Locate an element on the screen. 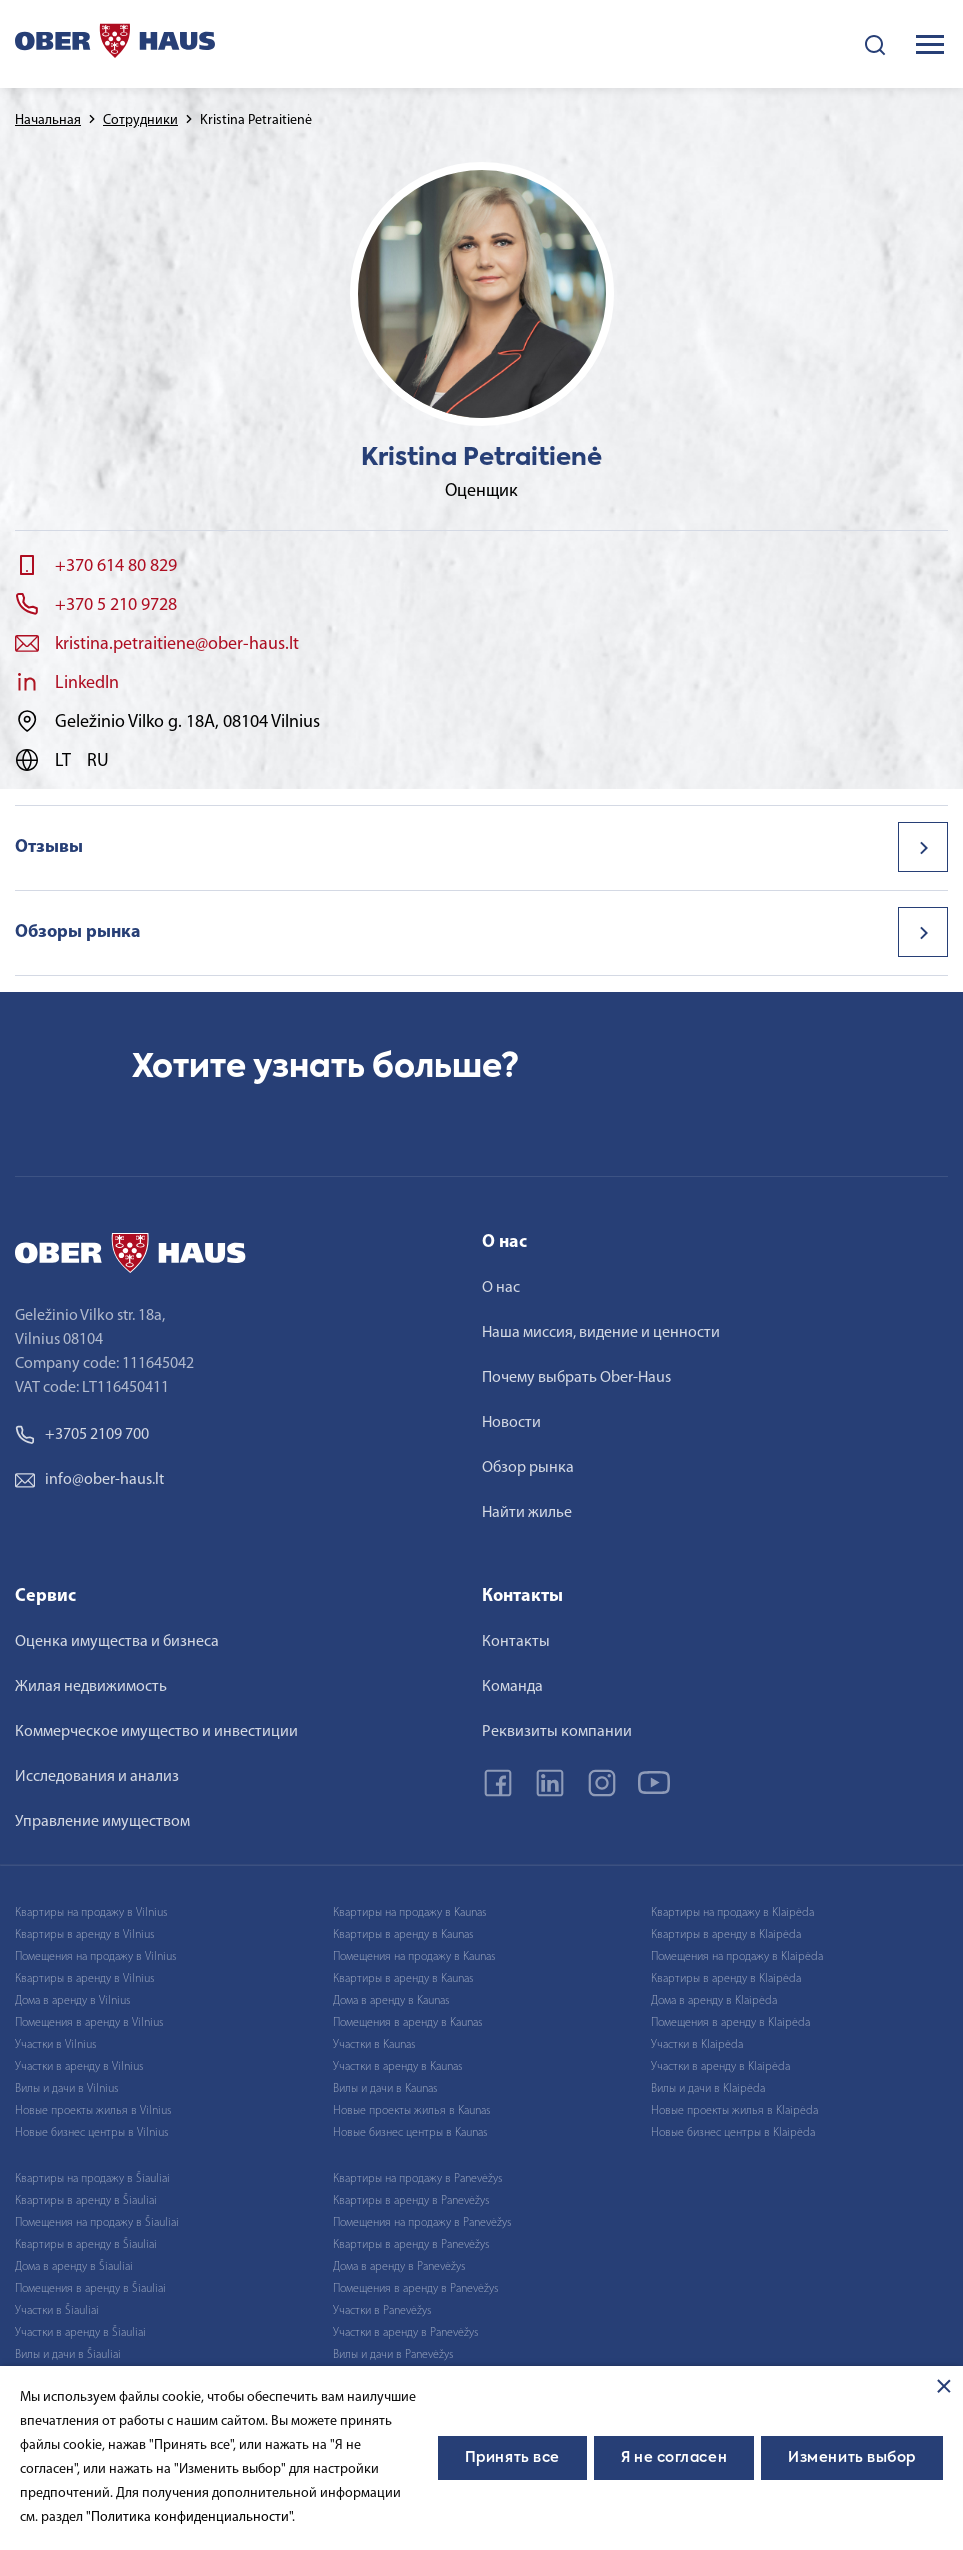 Image resolution: width=963 pixels, height=2550 pixels. Участки в Šiauliai is located at coordinates (57, 2311).